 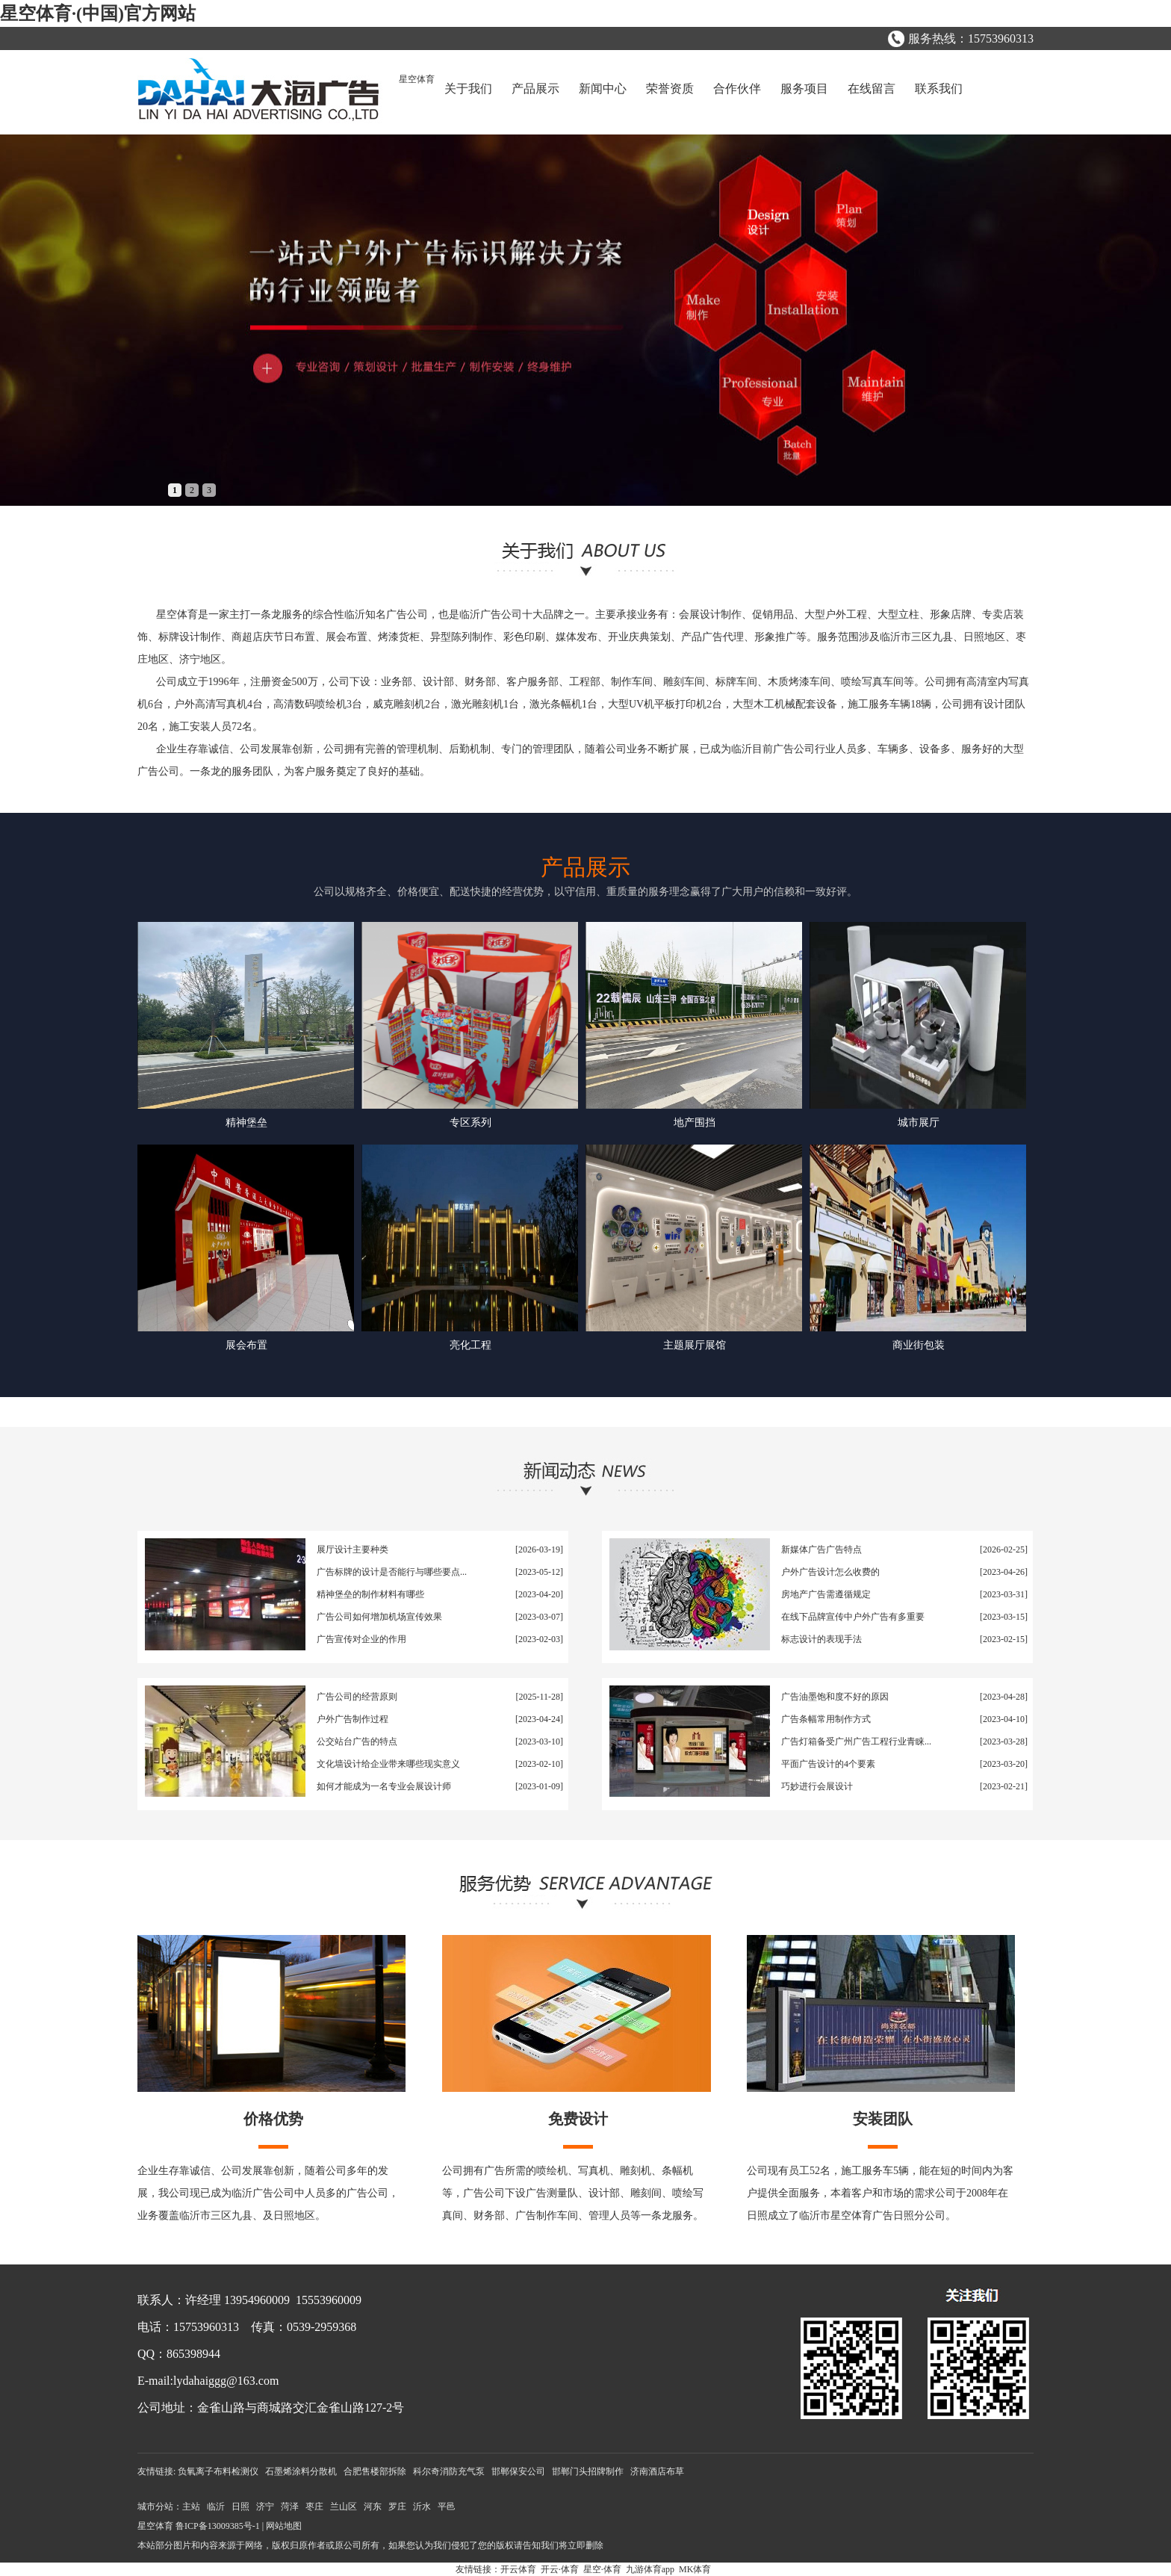 What do you see at coordinates (830, 1572) in the screenshot?
I see `户外广告设计怎么收费的` at bounding box center [830, 1572].